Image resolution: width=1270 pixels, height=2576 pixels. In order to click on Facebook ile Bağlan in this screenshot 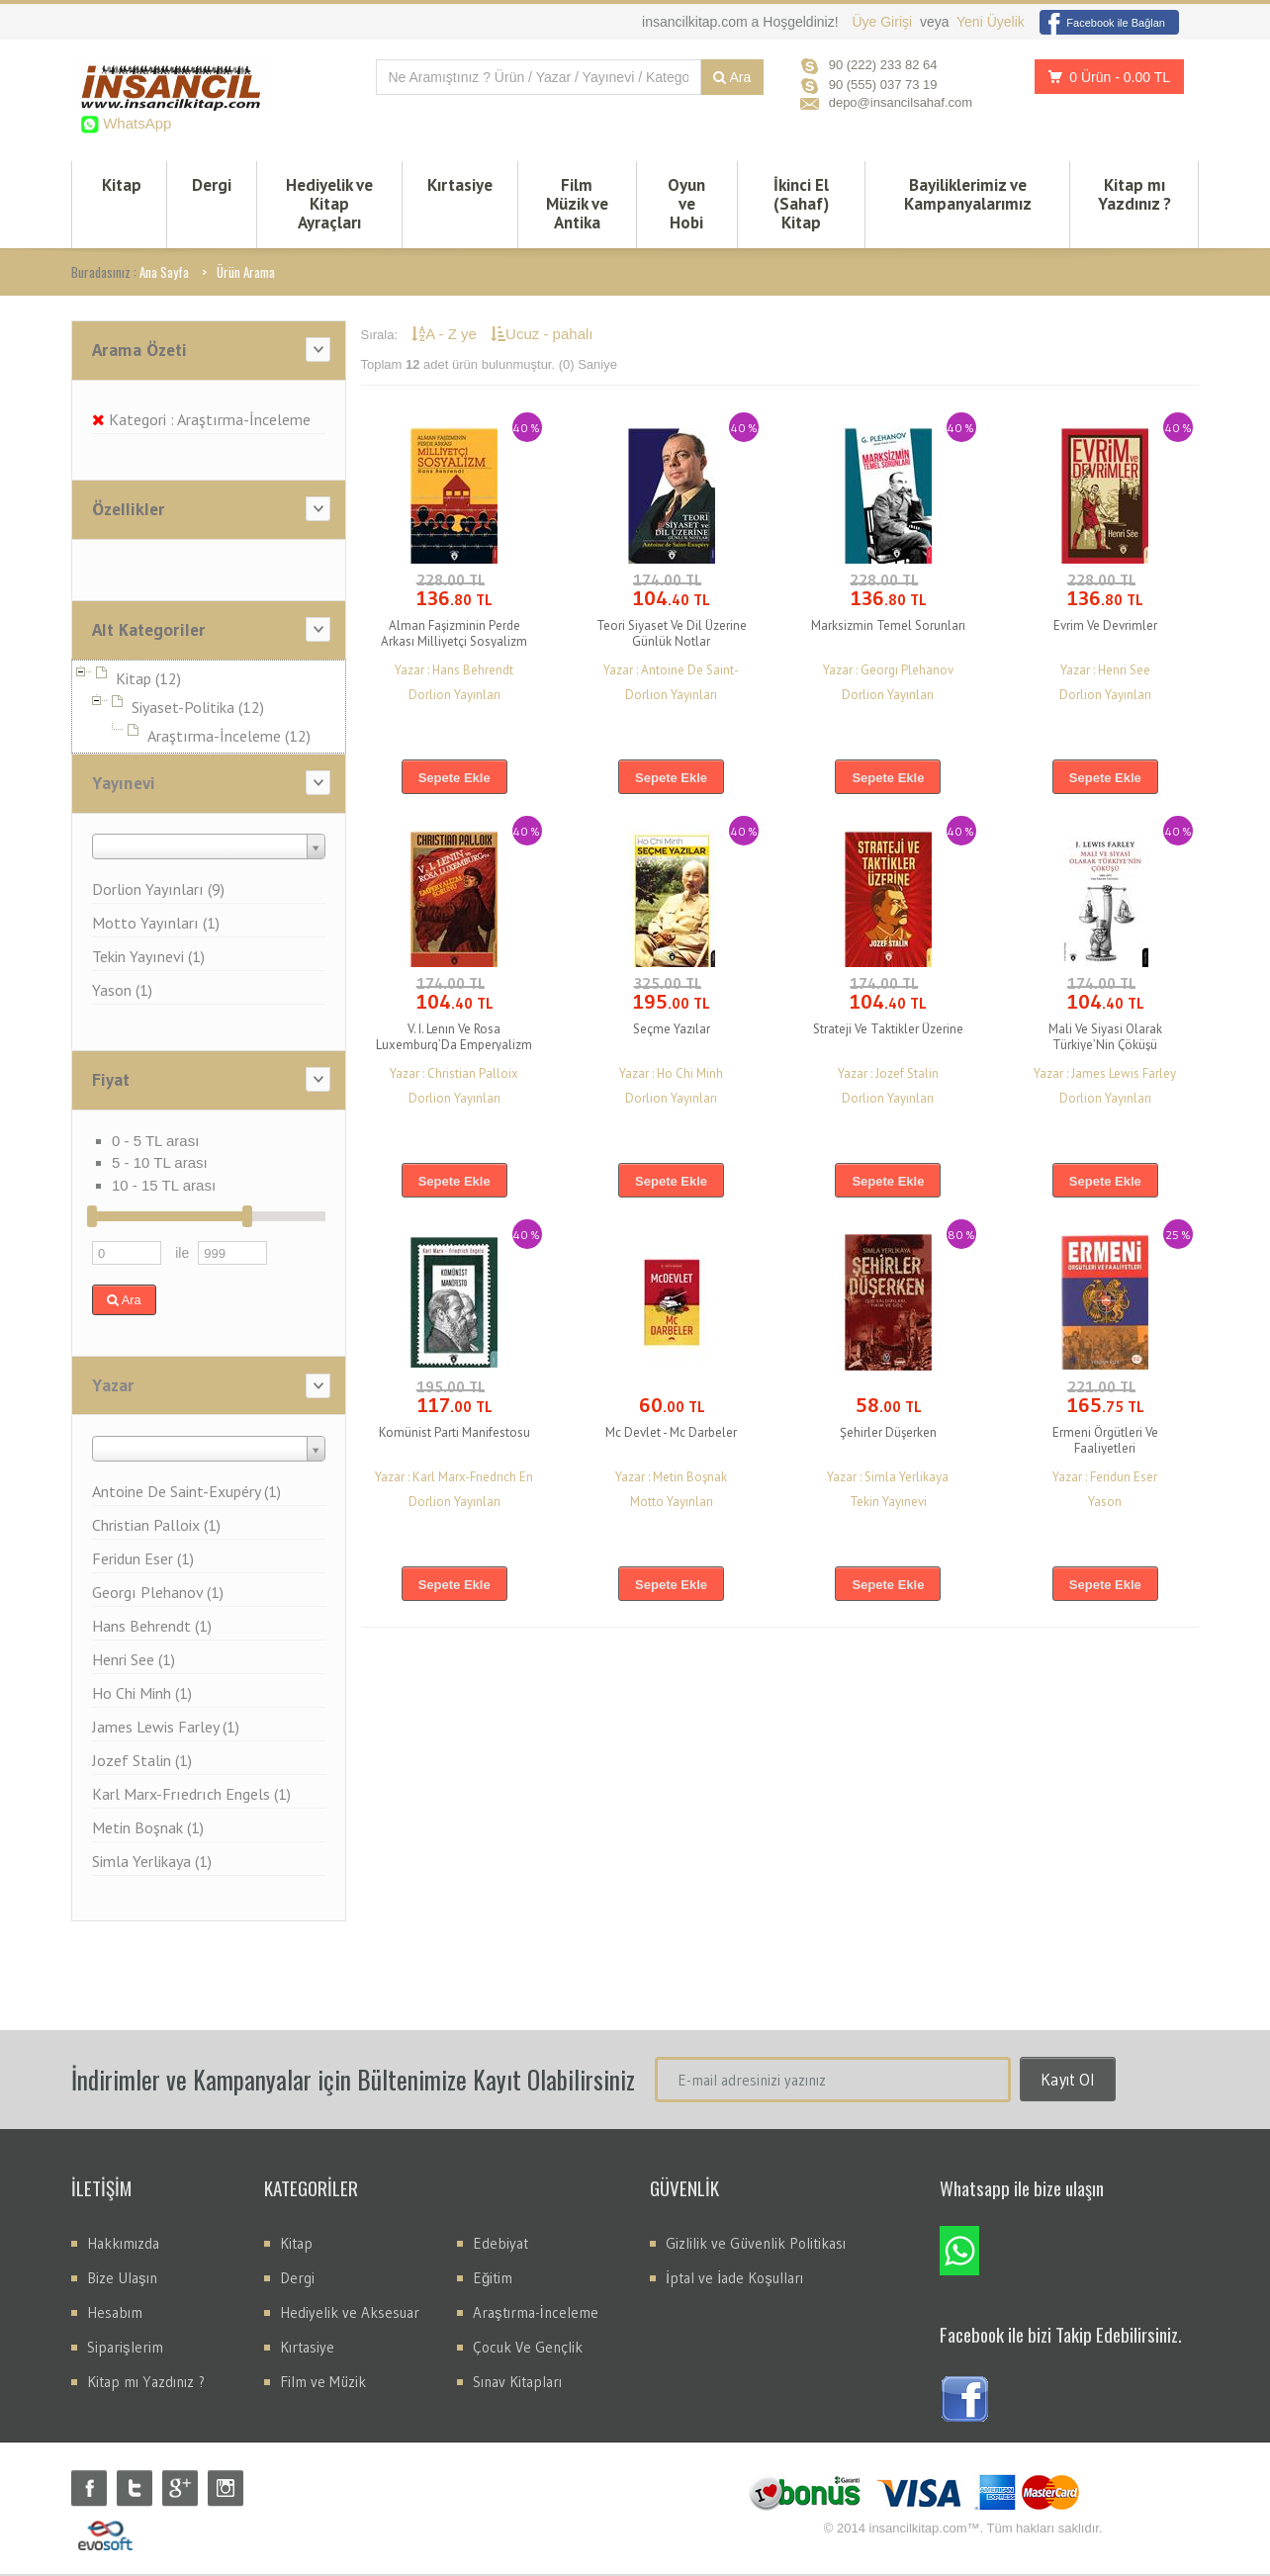, I will do `click(1102, 23)`.